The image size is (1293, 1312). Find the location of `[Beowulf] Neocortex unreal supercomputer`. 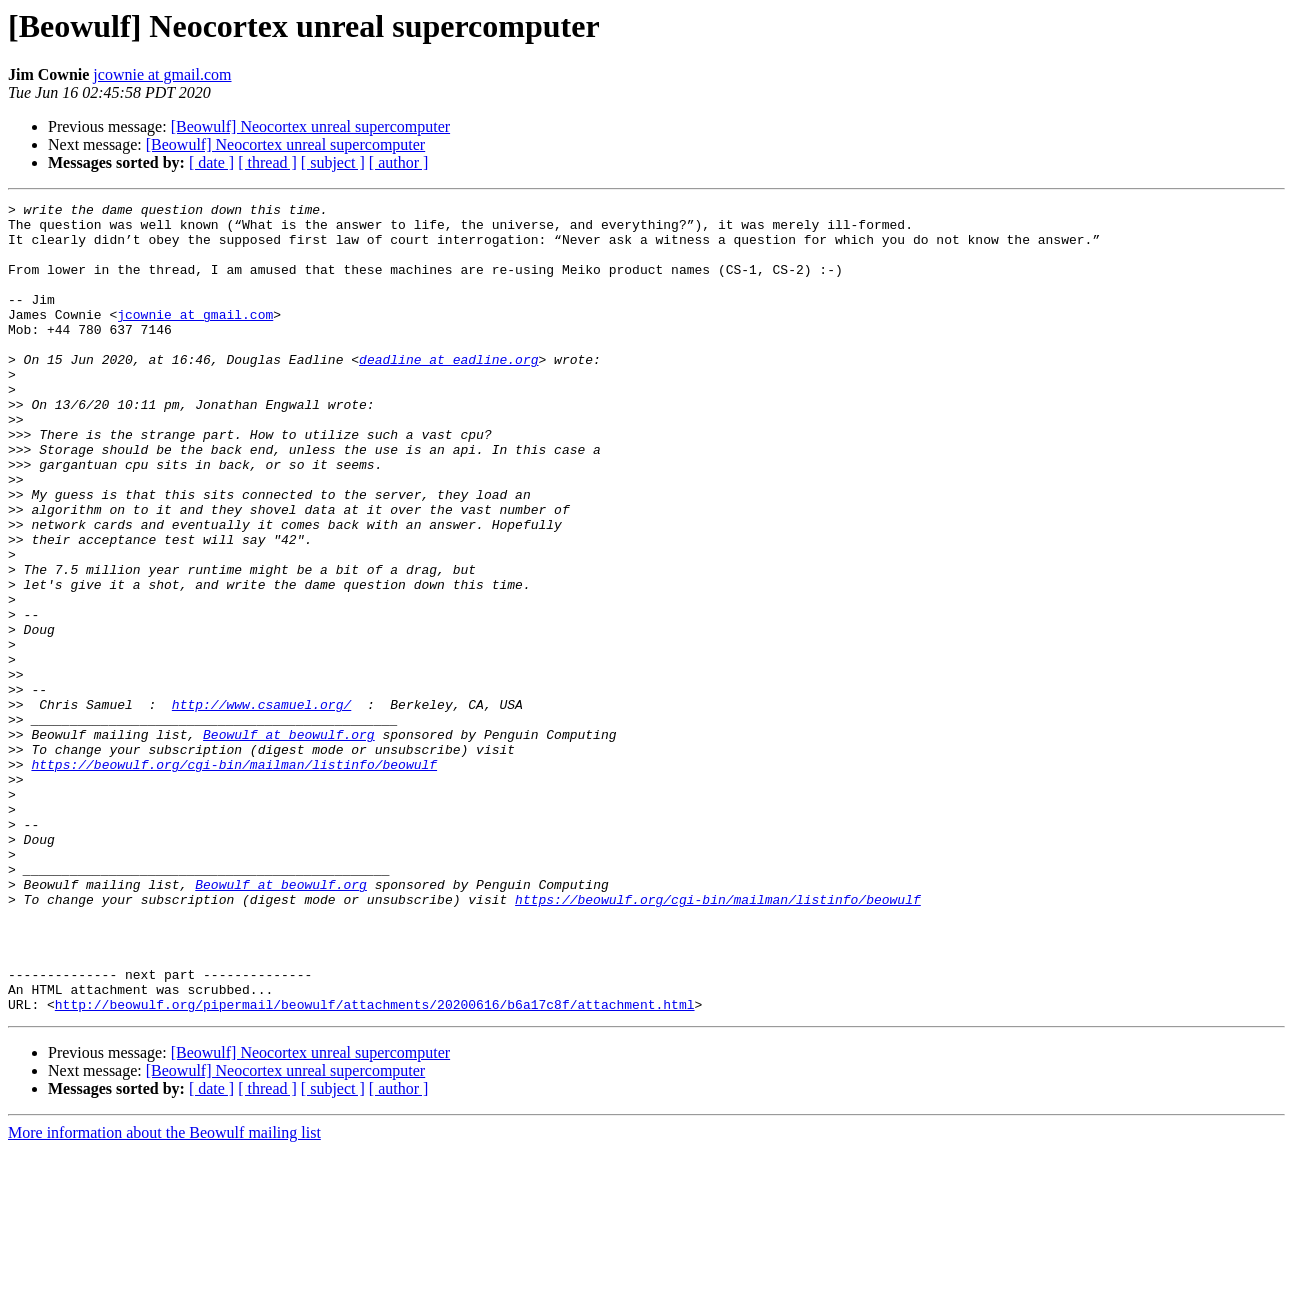

[Beowulf] Neocortex unreal supercomputer is located at coordinates (310, 126).